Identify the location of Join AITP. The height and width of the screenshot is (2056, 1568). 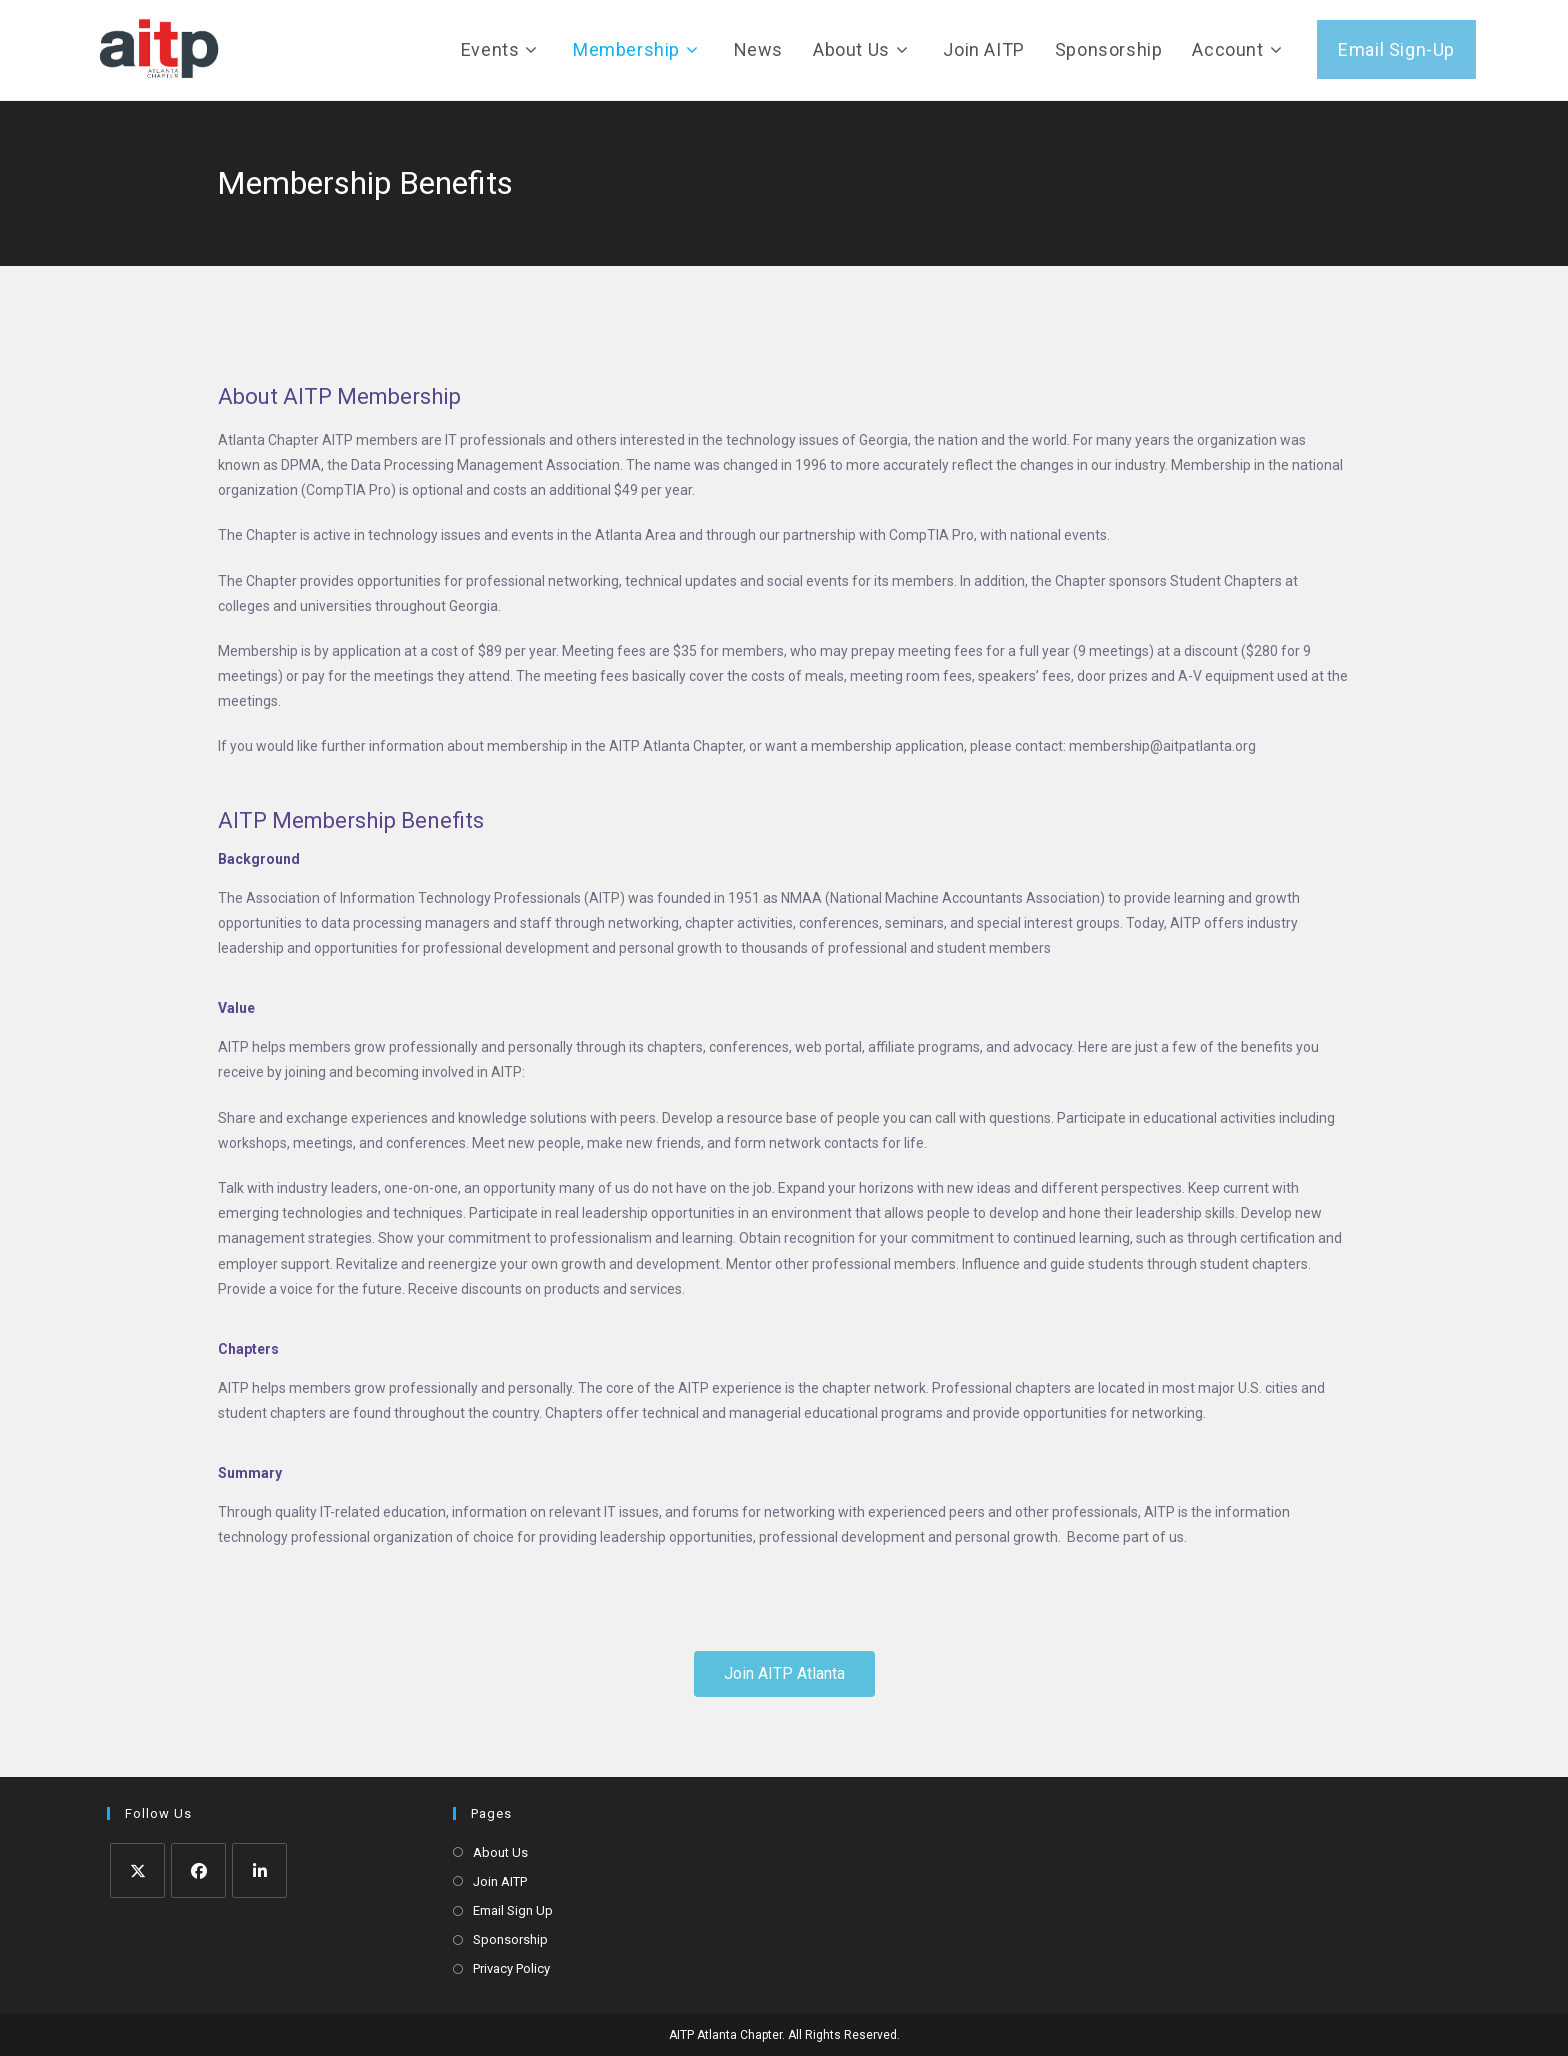
(500, 1881).